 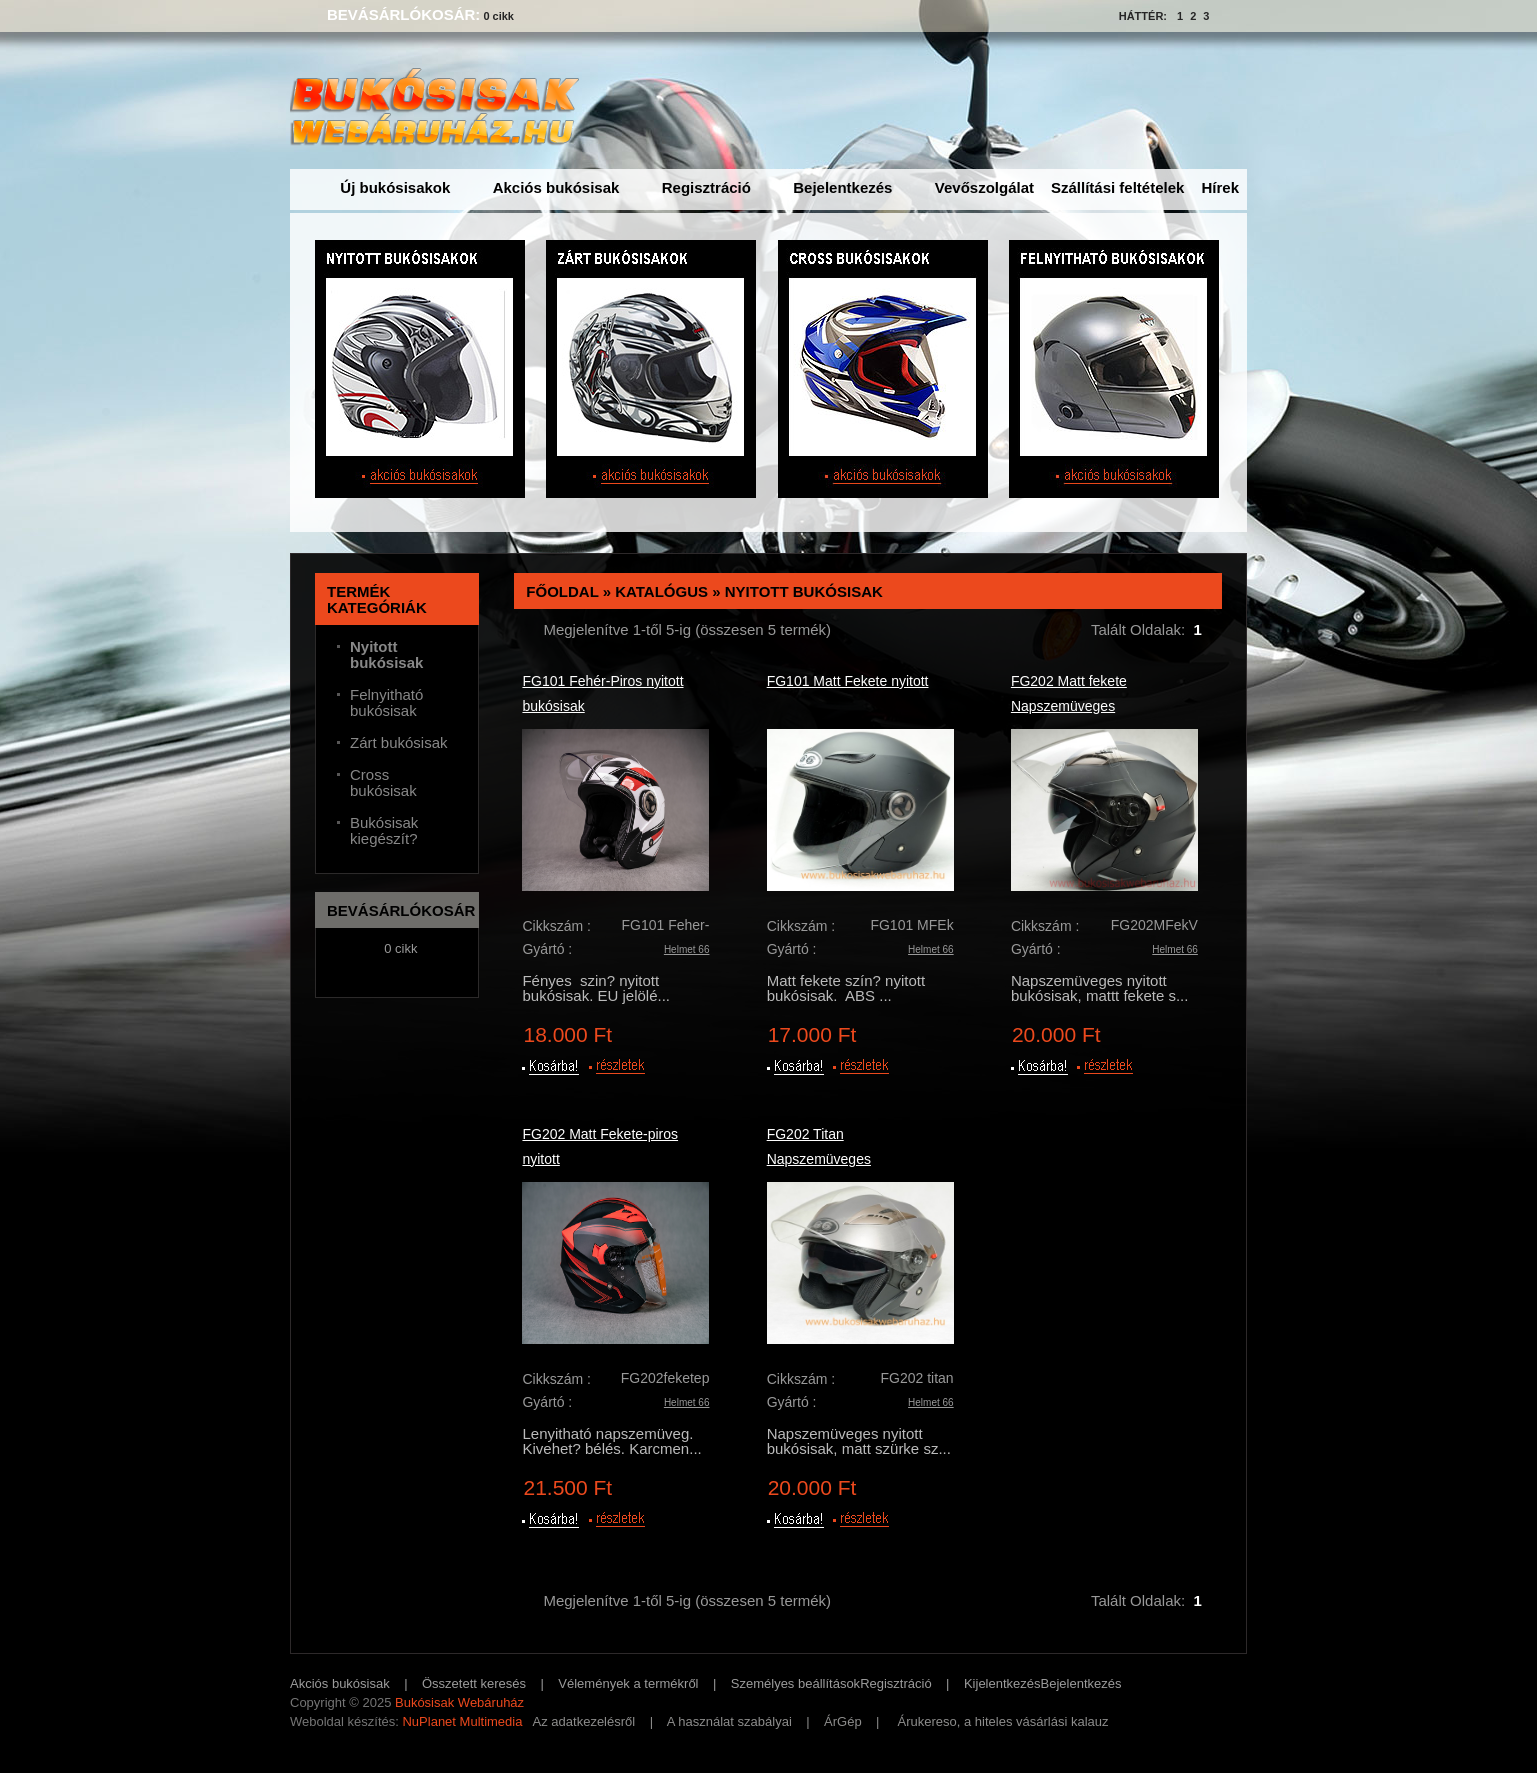 I want to click on Zárt bukósisak, so click(x=399, y=743).